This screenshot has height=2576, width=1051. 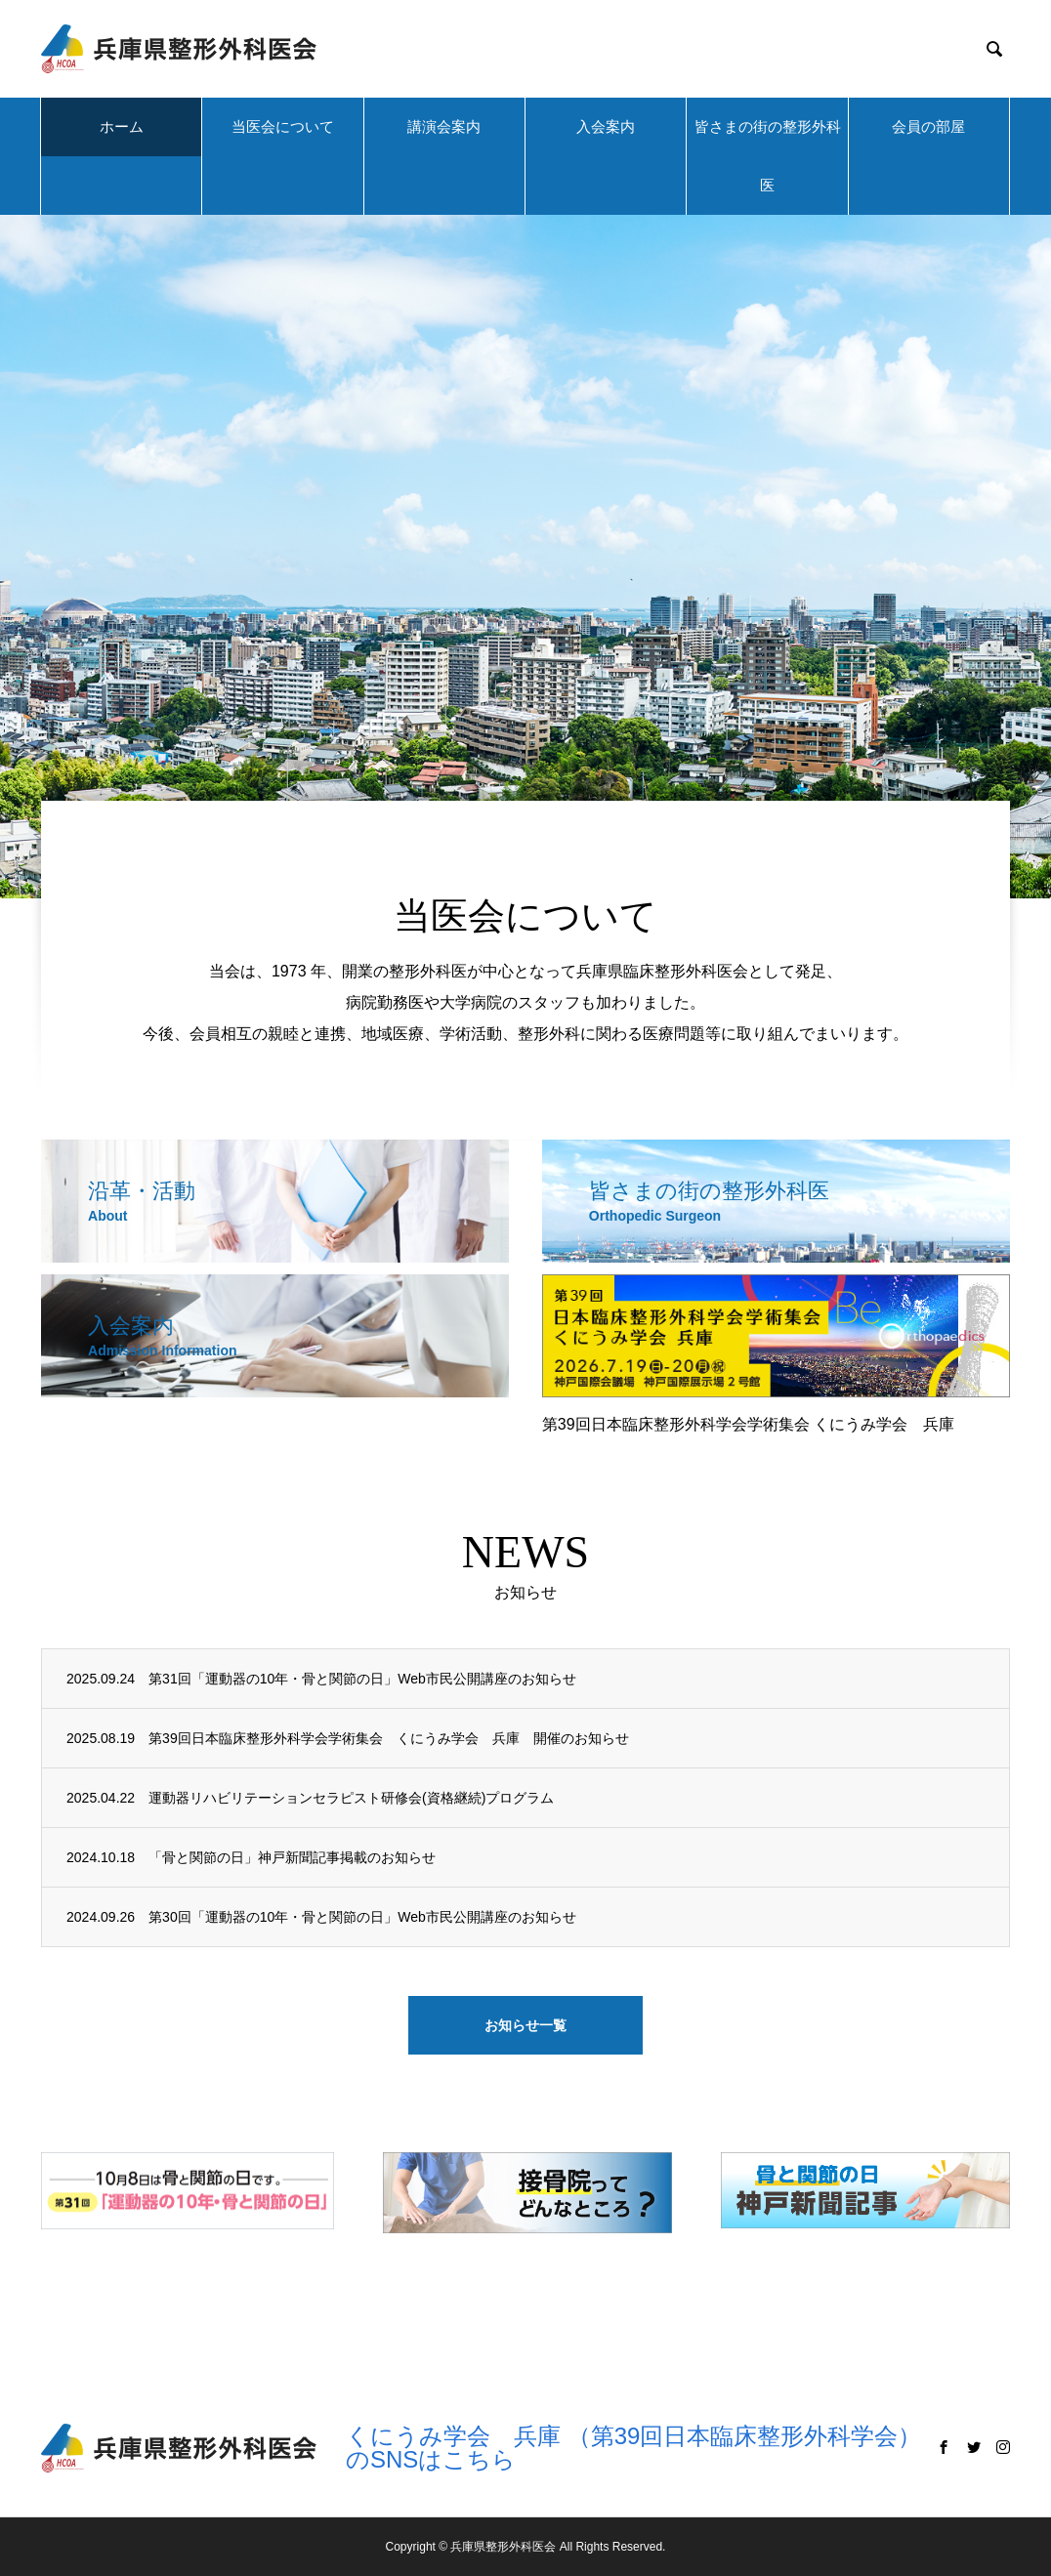 What do you see at coordinates (928, 126) in the screenshot?
I see `会員の部屋` at bounding box center [928, 126].